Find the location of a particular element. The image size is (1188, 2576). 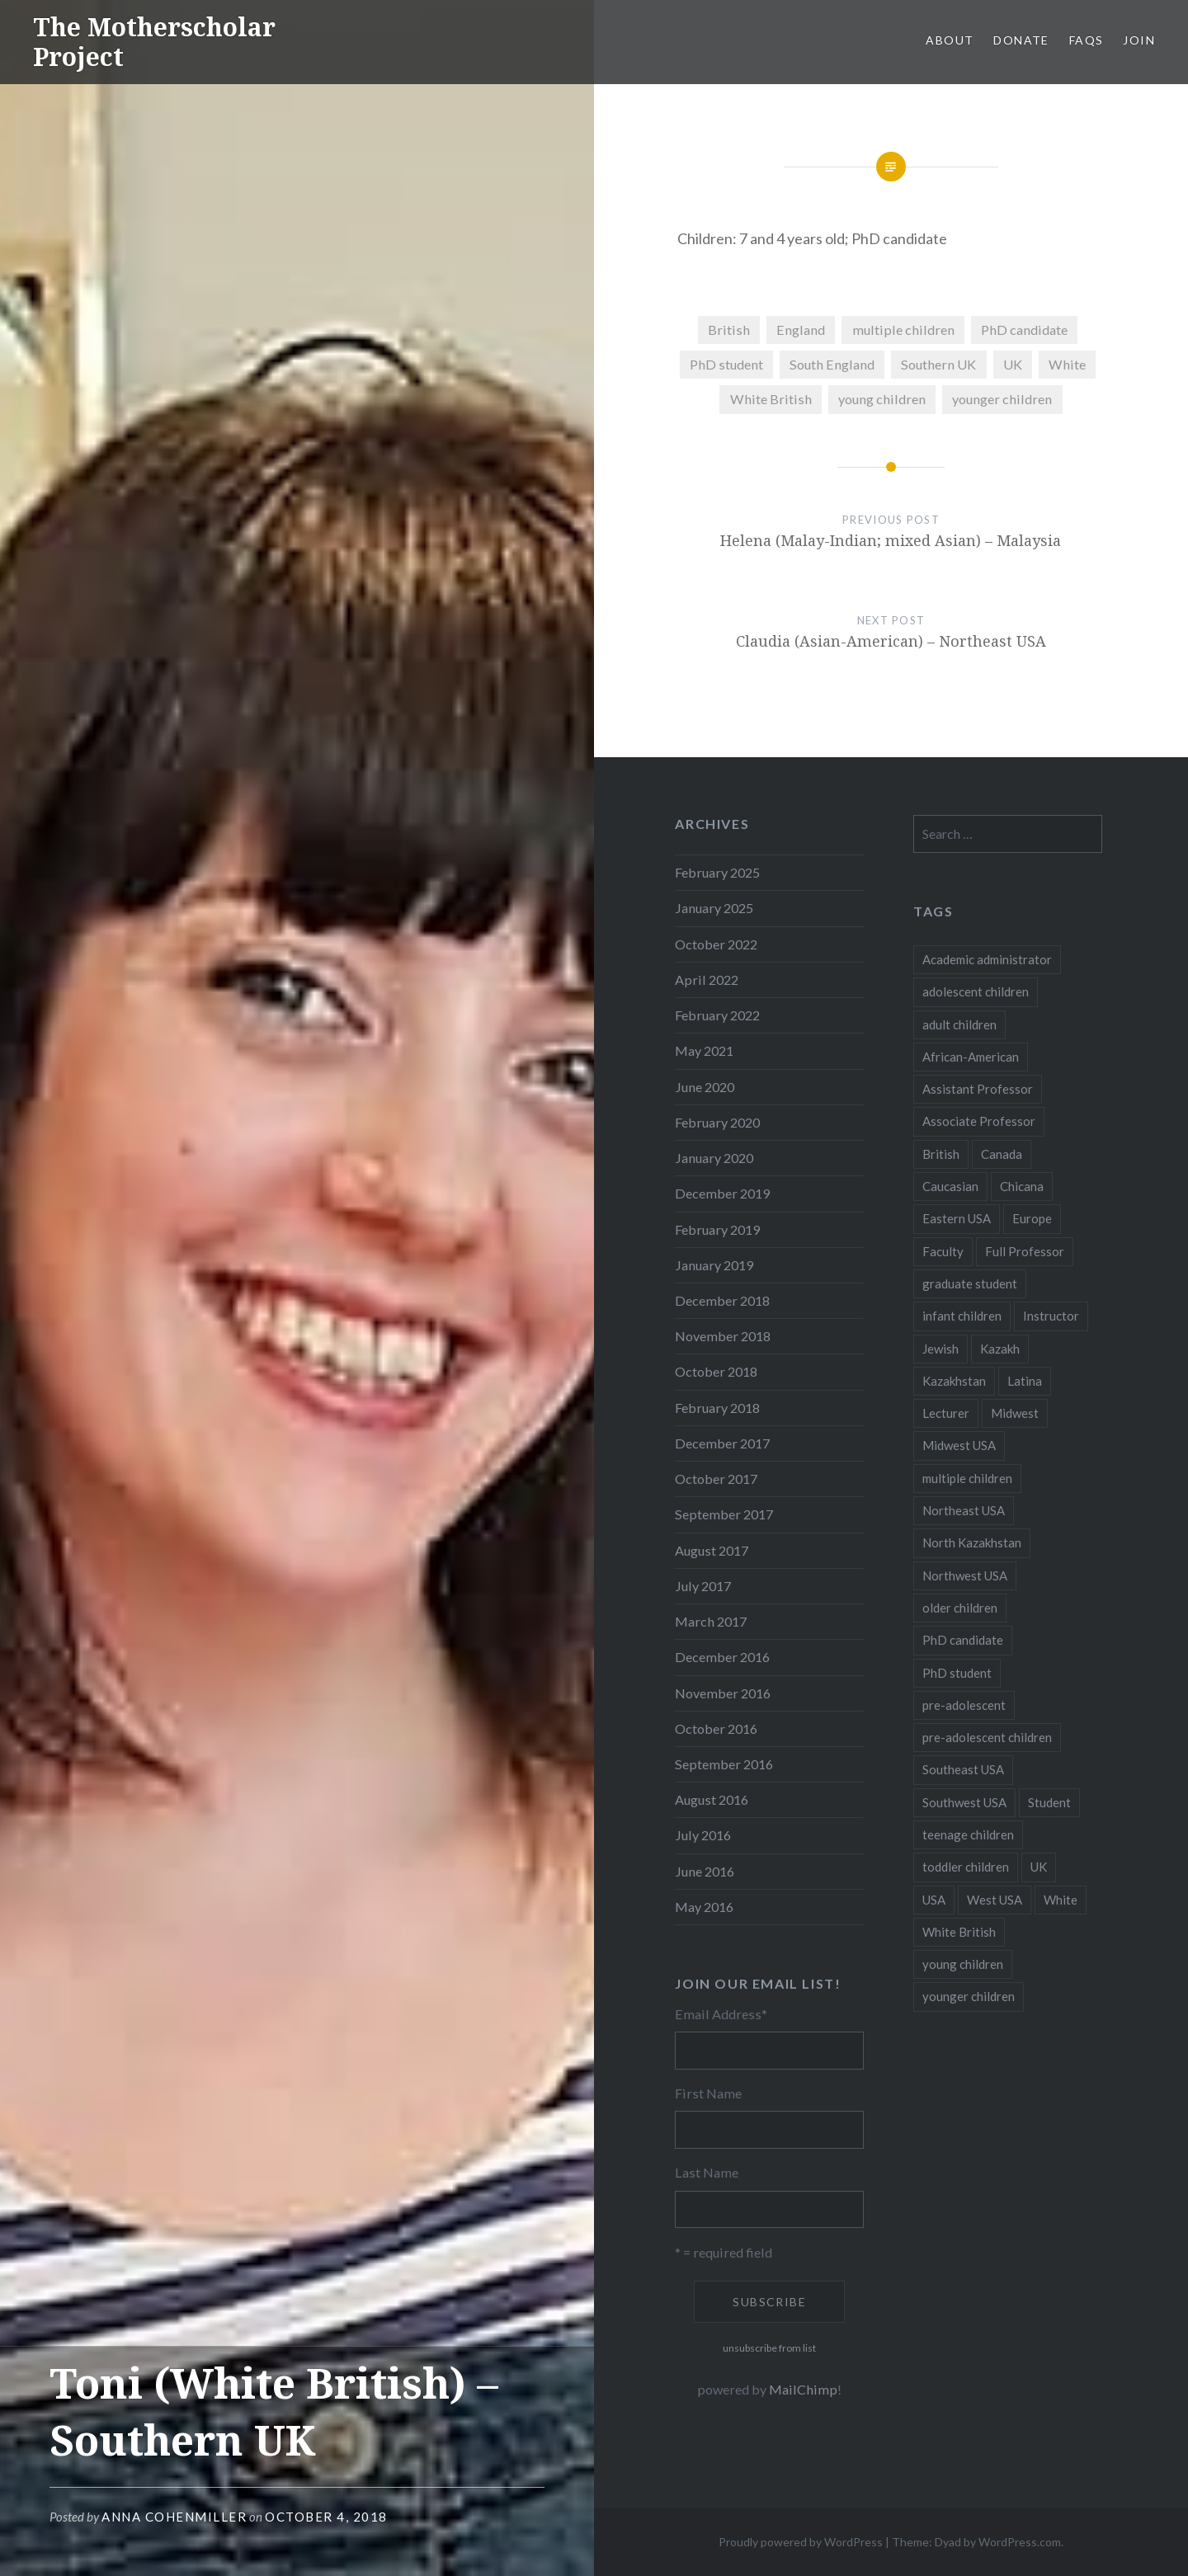

UK is located at coordinates (1012, 364).